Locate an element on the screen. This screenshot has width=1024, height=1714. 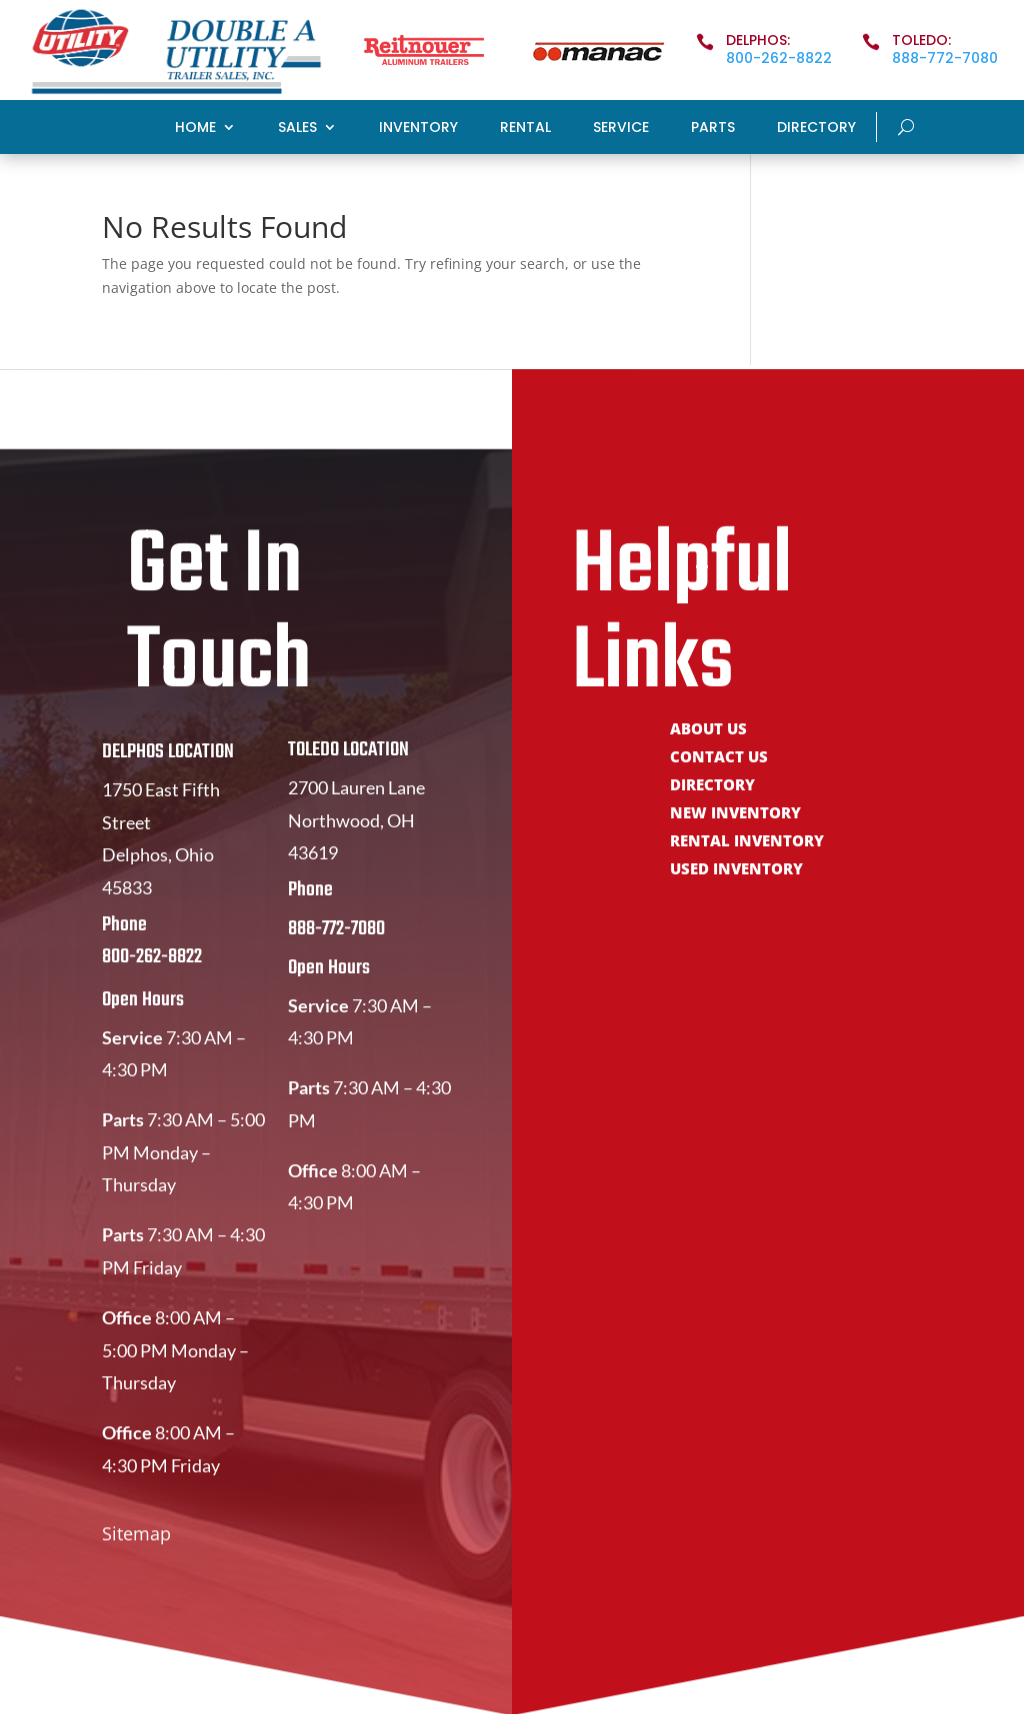
Service is located at coordinates (621, 128).